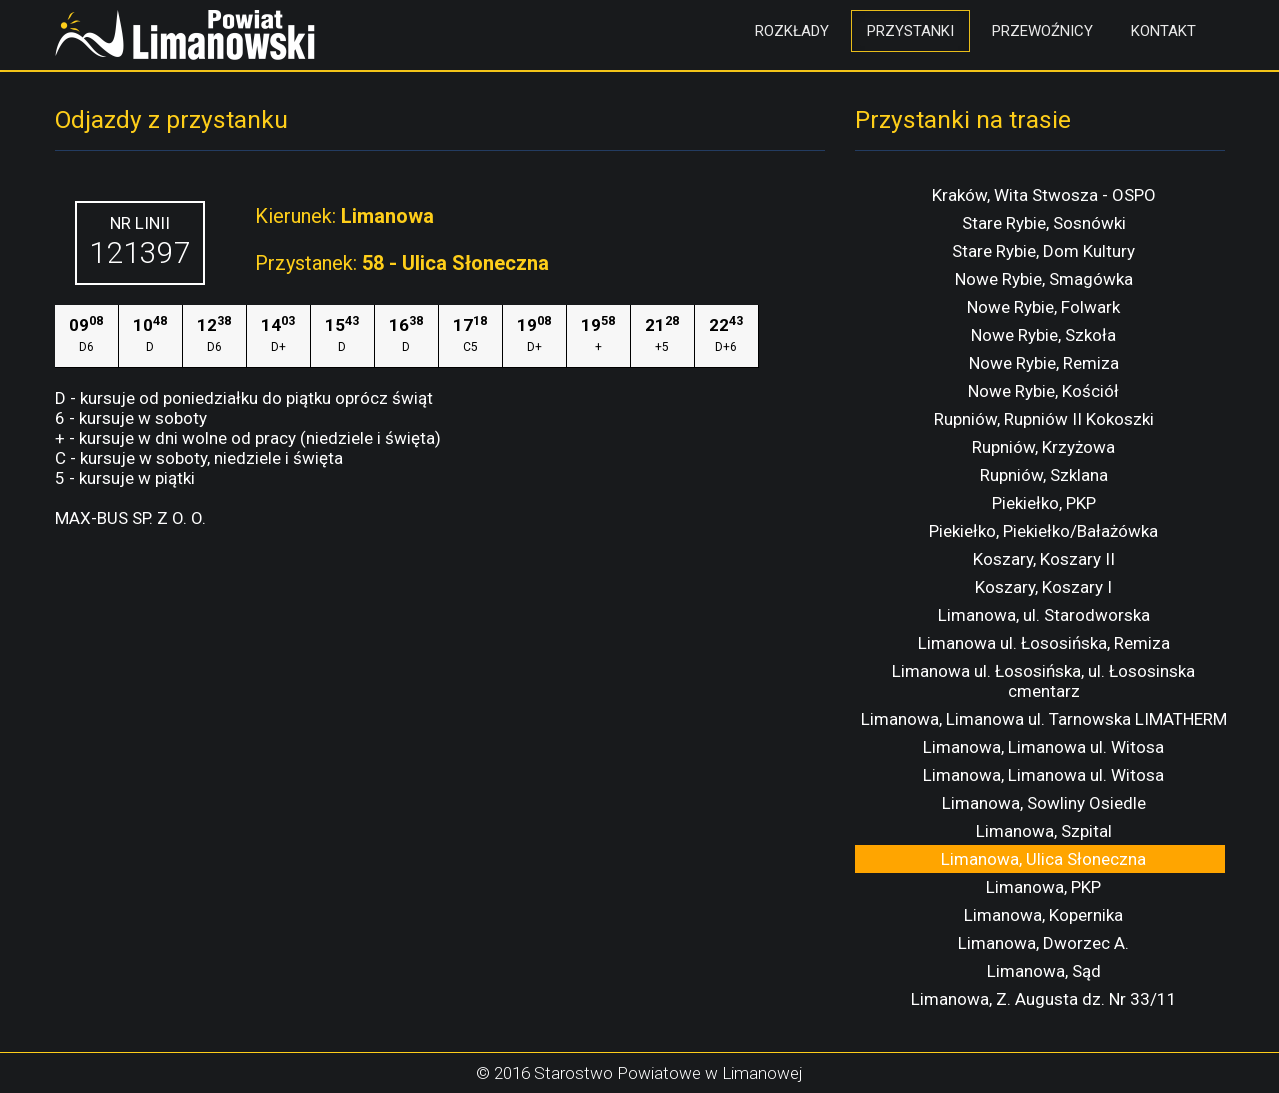  I want to click on Limanowa, Szpital, so click(1044, 831).